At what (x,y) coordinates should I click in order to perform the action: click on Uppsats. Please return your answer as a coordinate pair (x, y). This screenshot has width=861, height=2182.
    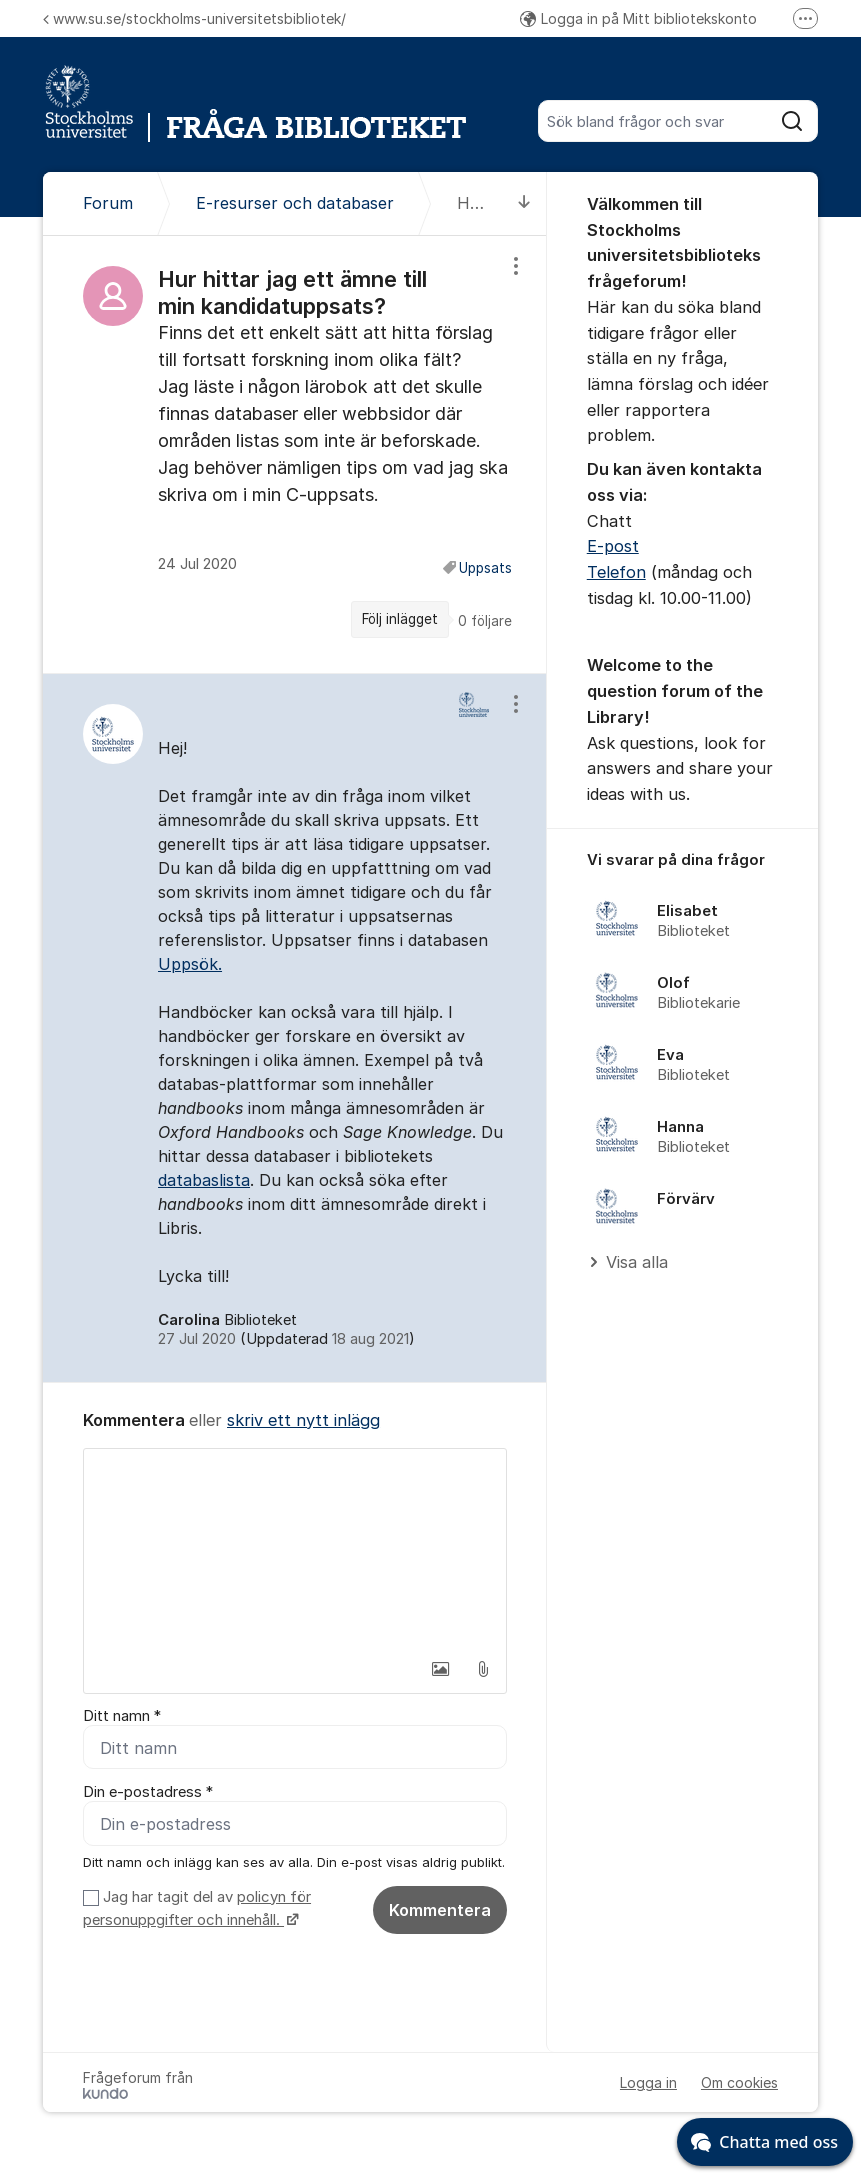
    Looking at the image, I should click on (485, 568).